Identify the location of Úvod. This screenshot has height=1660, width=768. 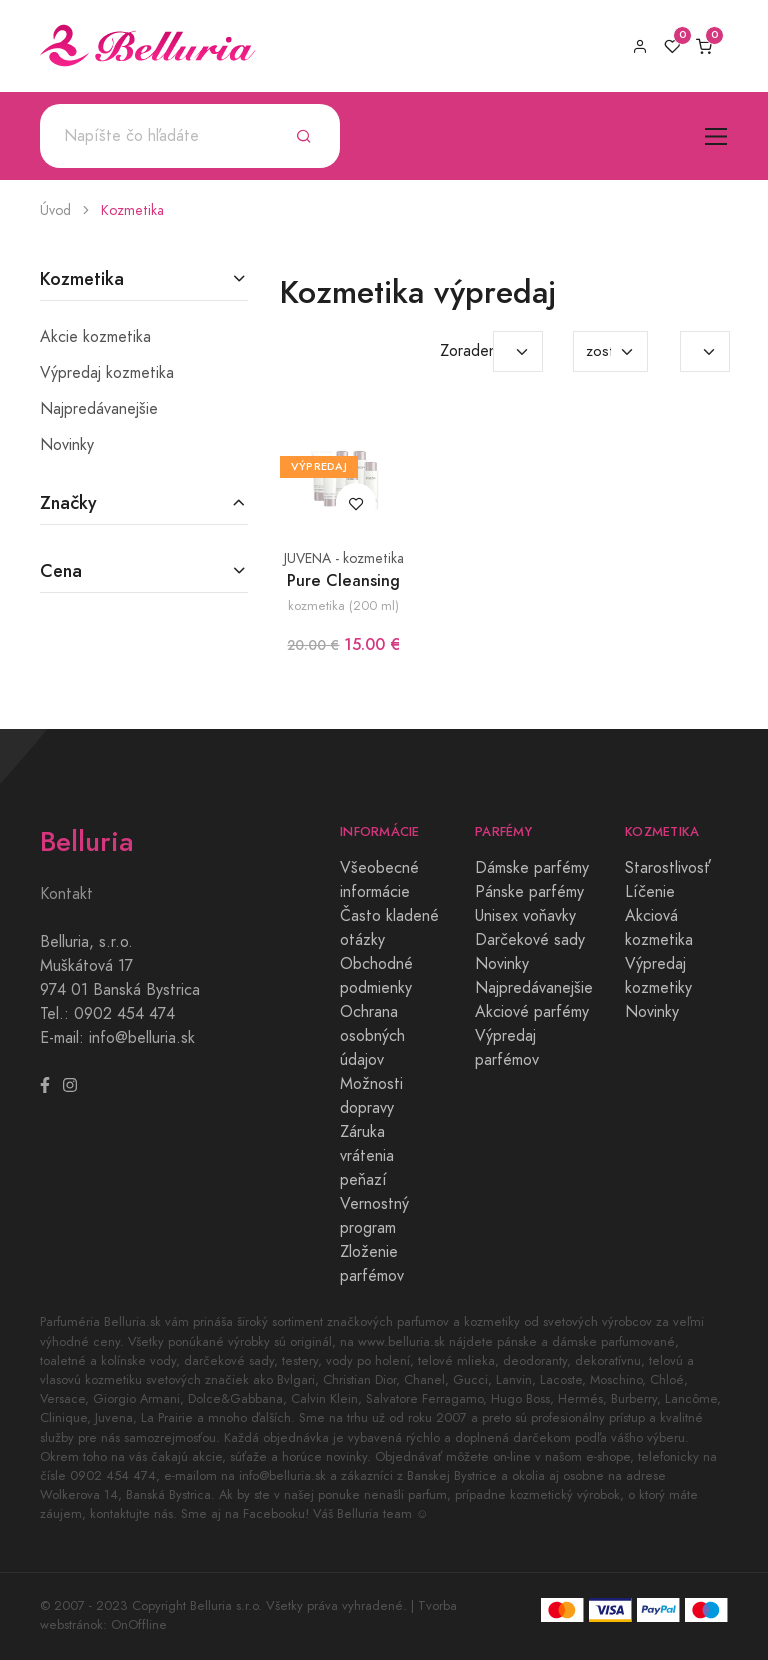
(55, 210).